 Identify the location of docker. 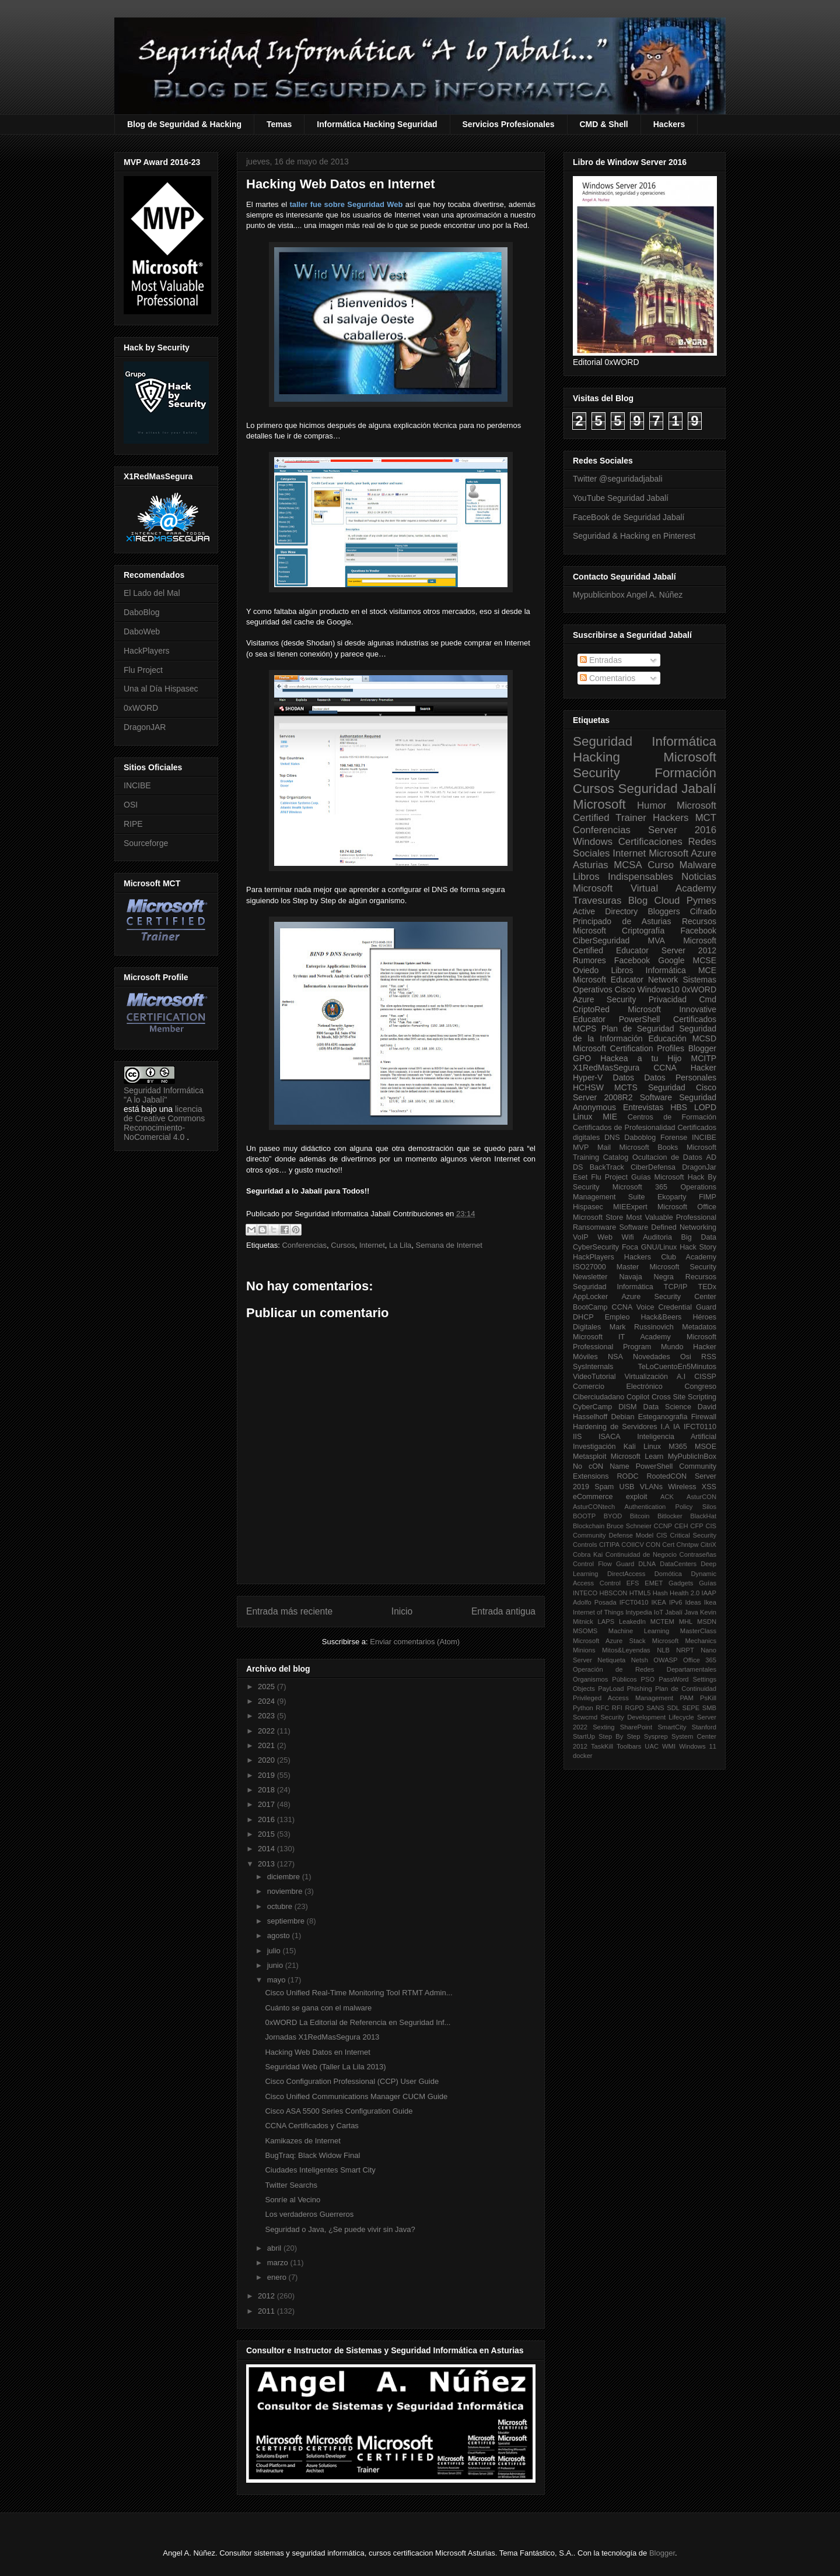
(583, 1755).